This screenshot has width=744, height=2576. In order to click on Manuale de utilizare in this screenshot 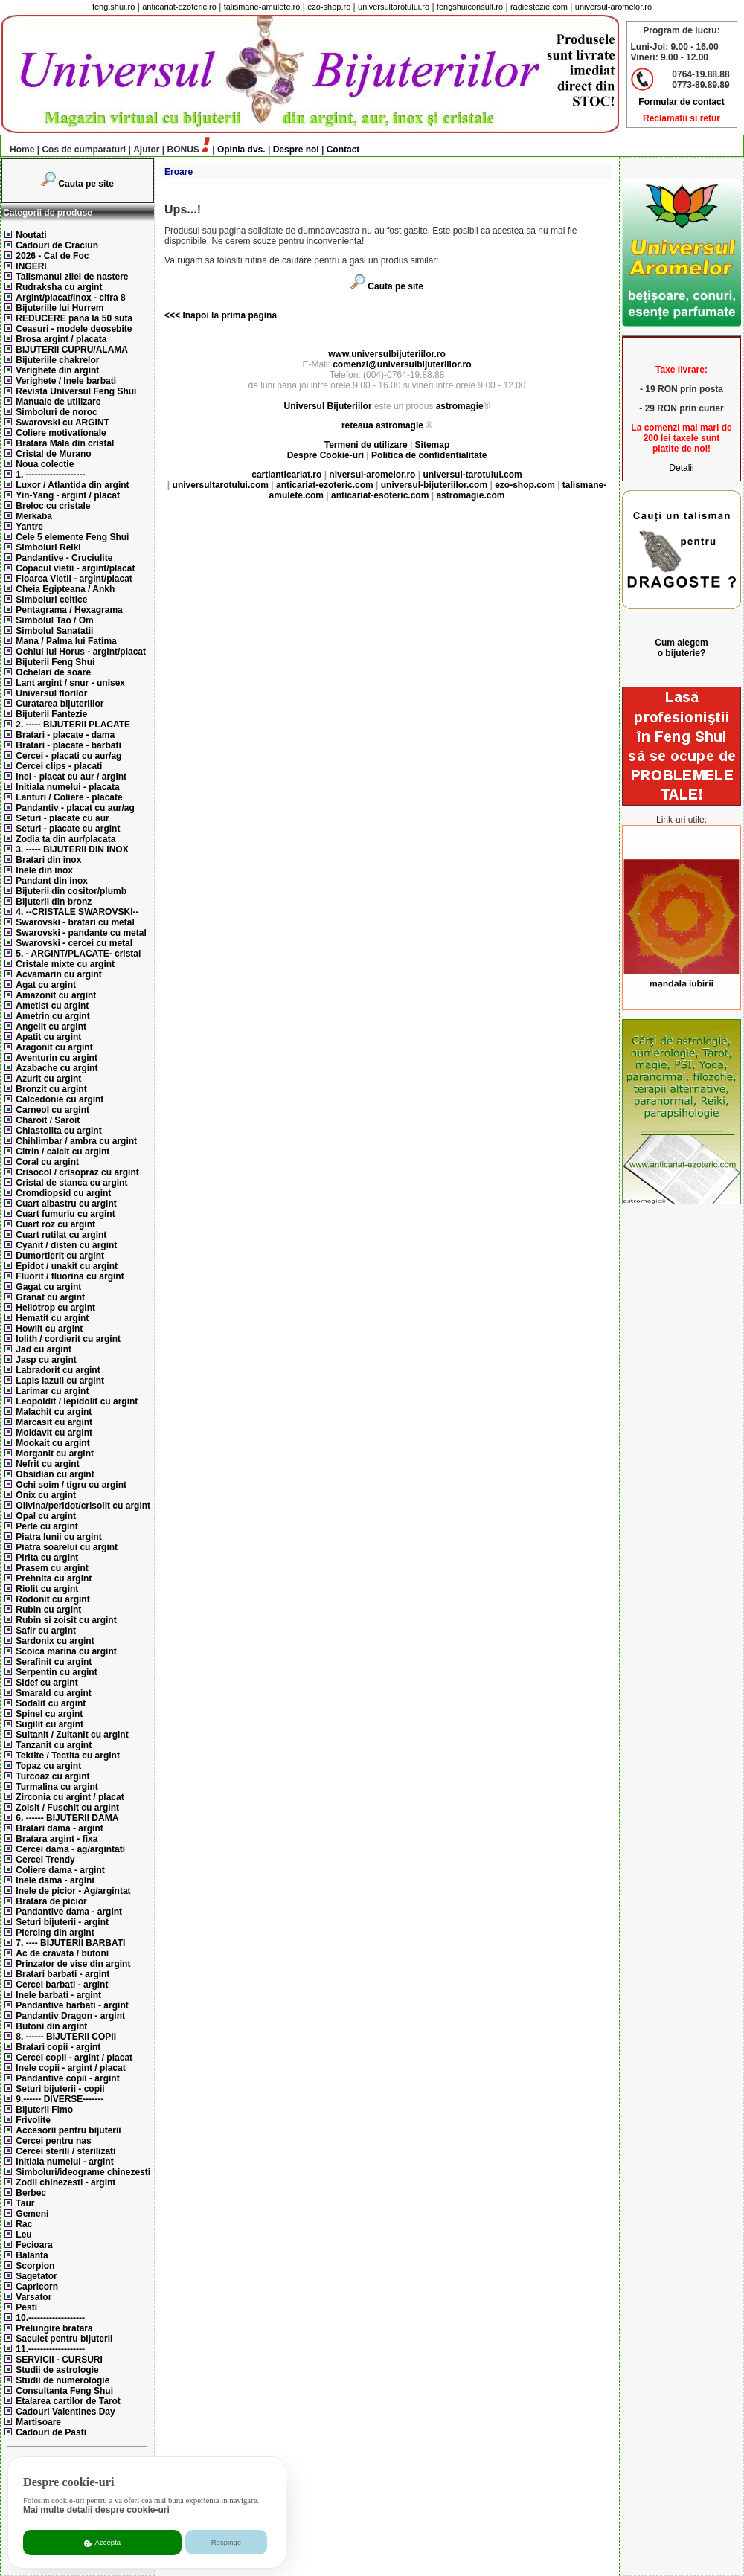, I will do `click(58, 401)`.